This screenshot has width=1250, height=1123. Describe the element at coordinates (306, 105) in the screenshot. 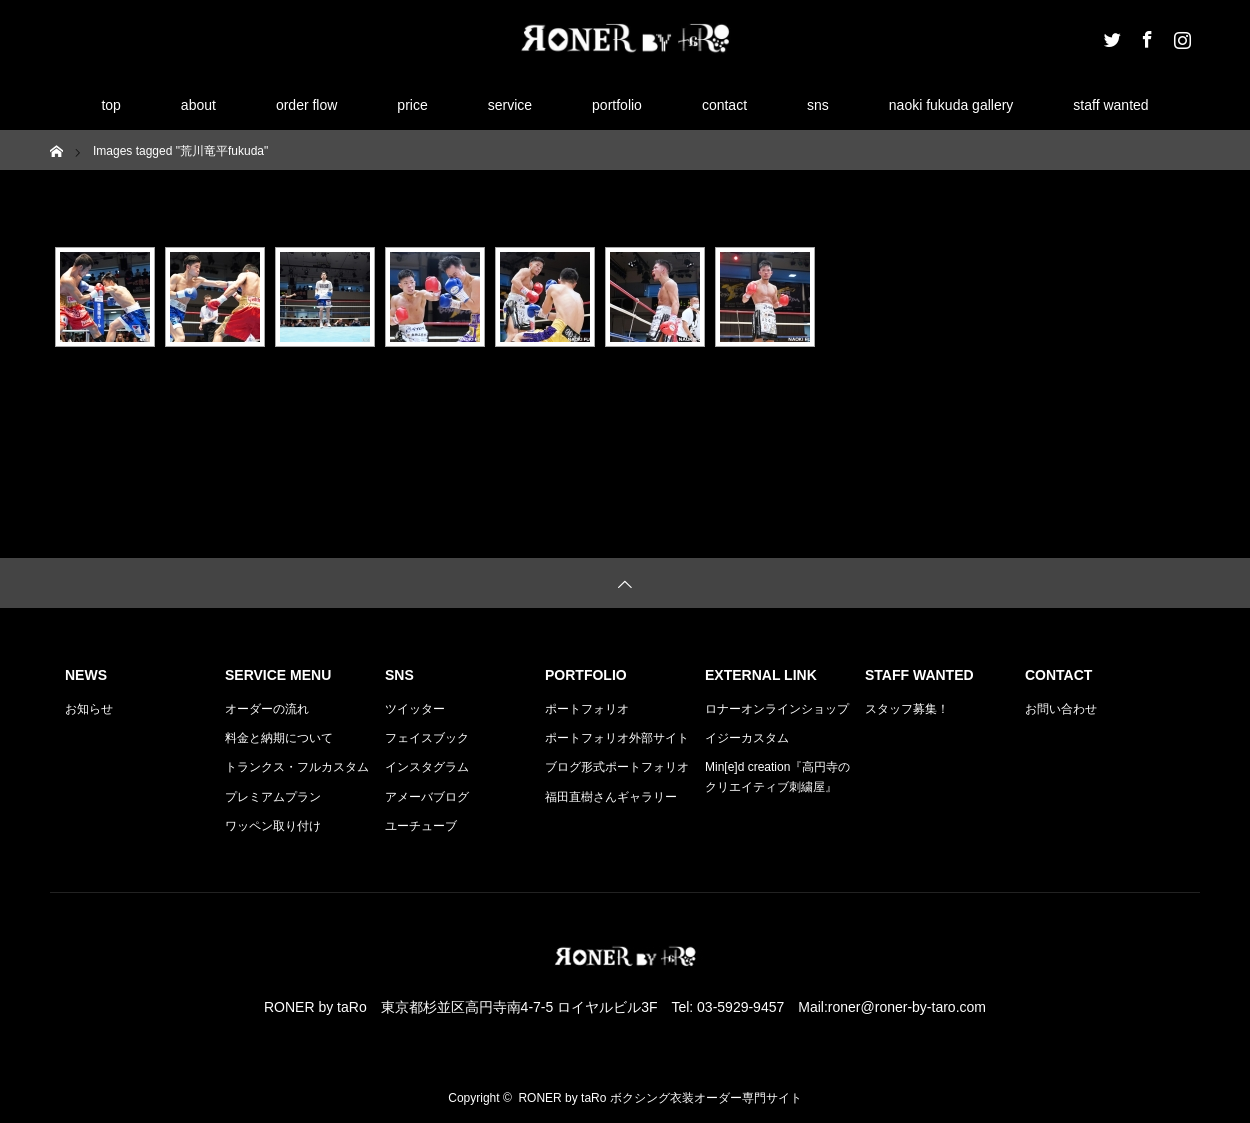

I see `order flow` at that location.